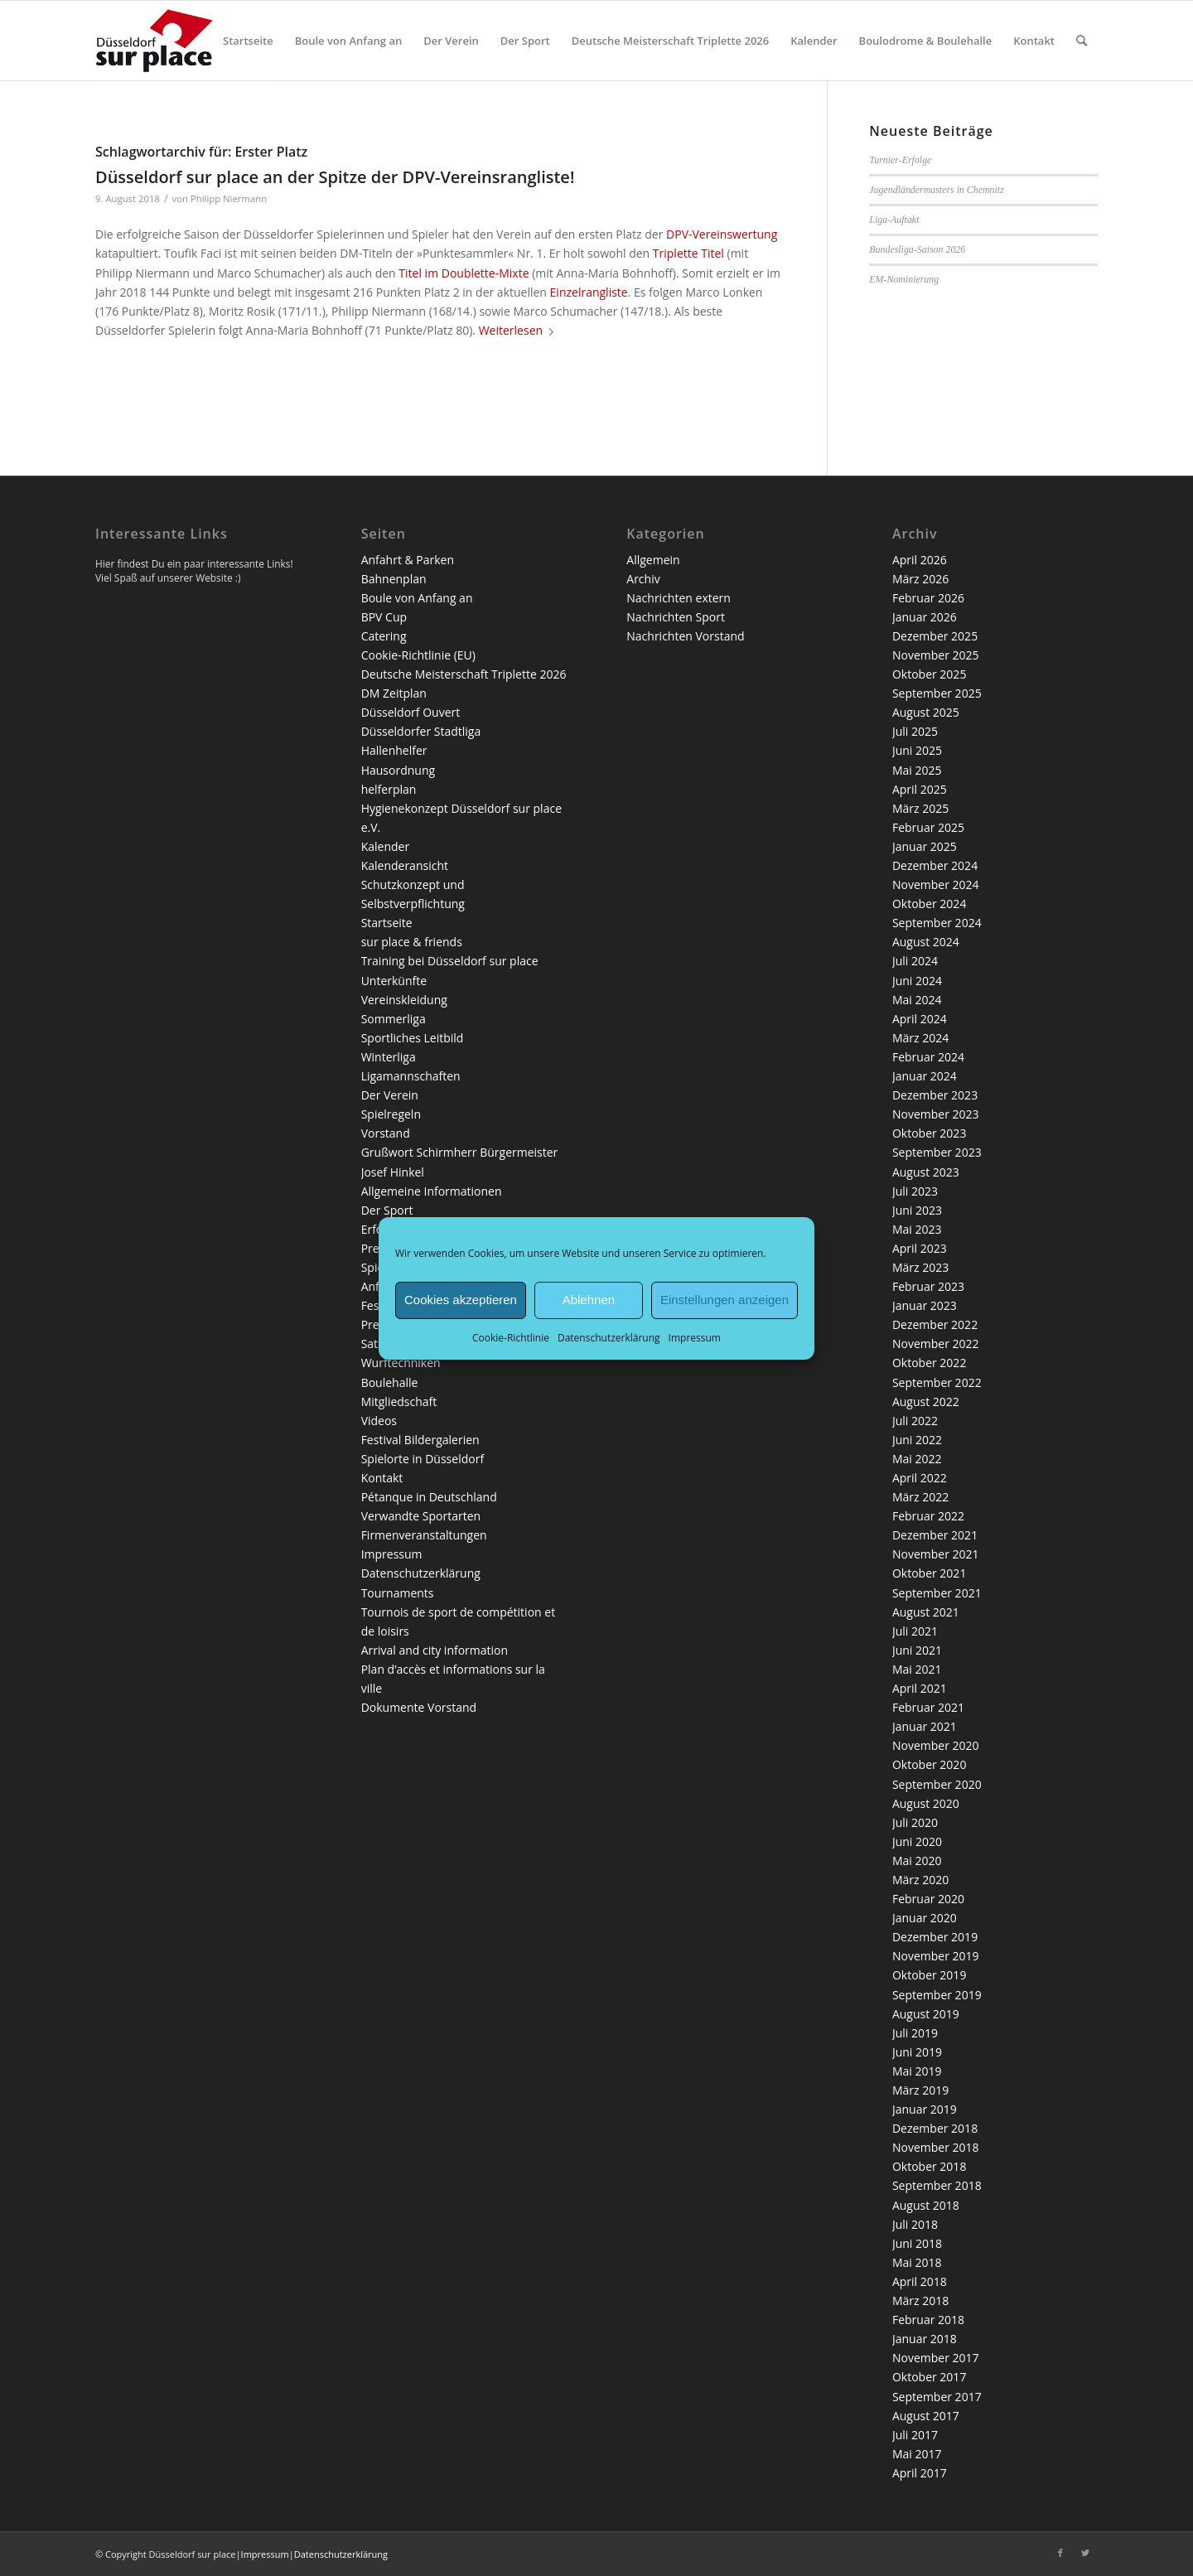 This screenshot has height=2576, width=1193. I want to click on März 2024, so click(920, 1038).